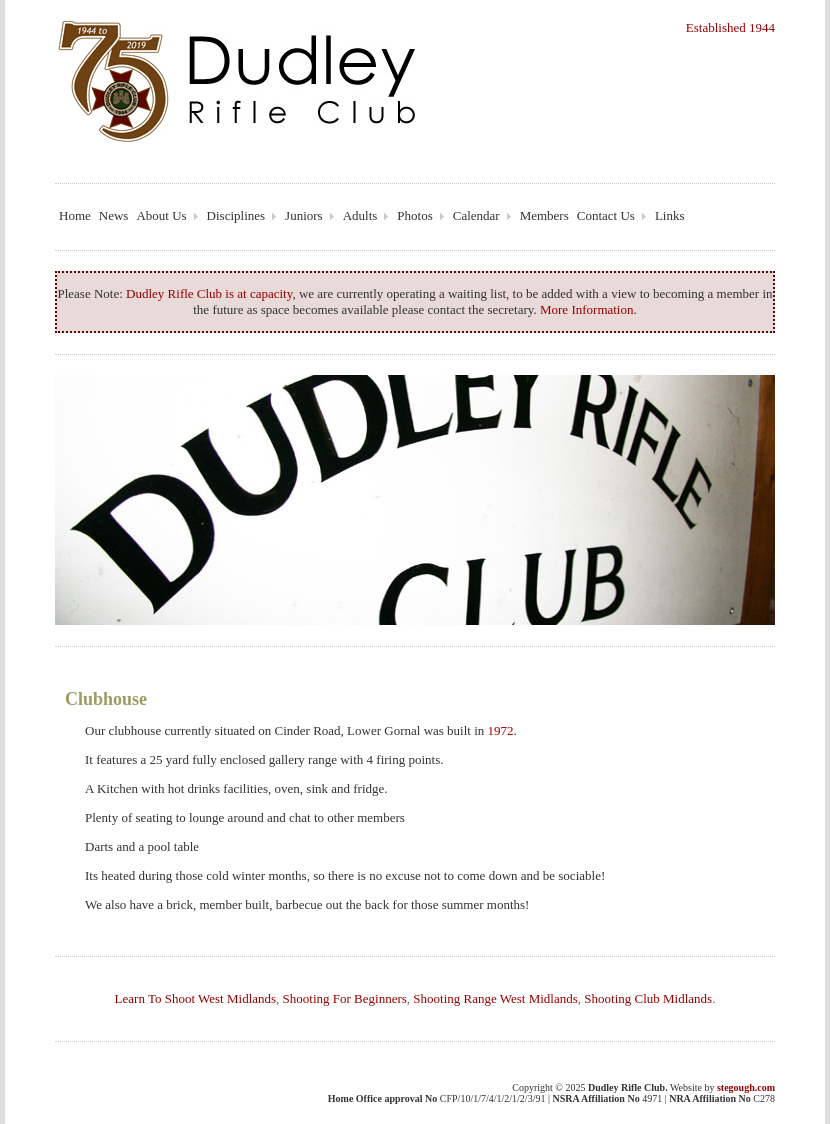 This screenshot has height=1124, width=830. Describe the element at coordinates (587, 309) in the screenshot. I see `More Information` at that location.